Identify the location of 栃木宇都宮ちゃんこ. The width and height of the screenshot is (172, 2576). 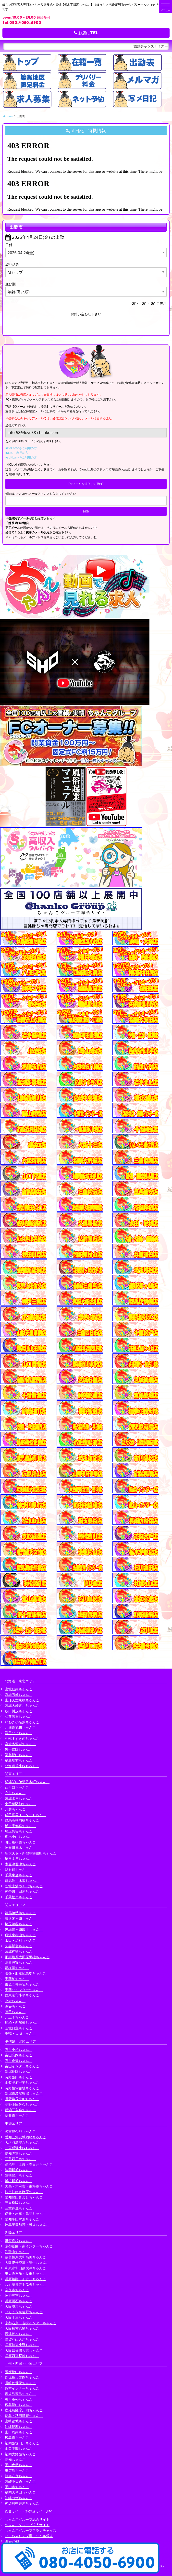
(20, 1825).